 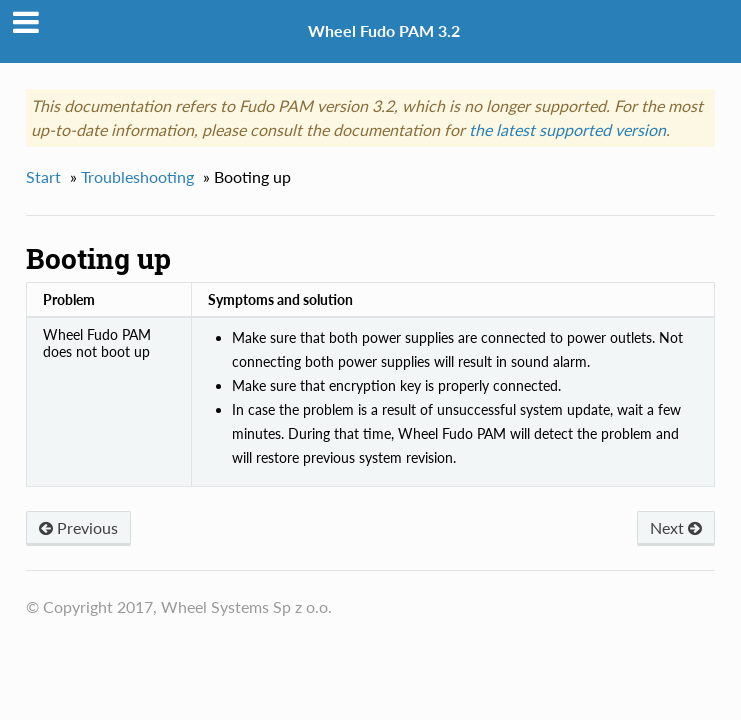 What do you see at coordinates (43, 176) in the screenshot?
I see `Start` at bounding box center [43, 176].